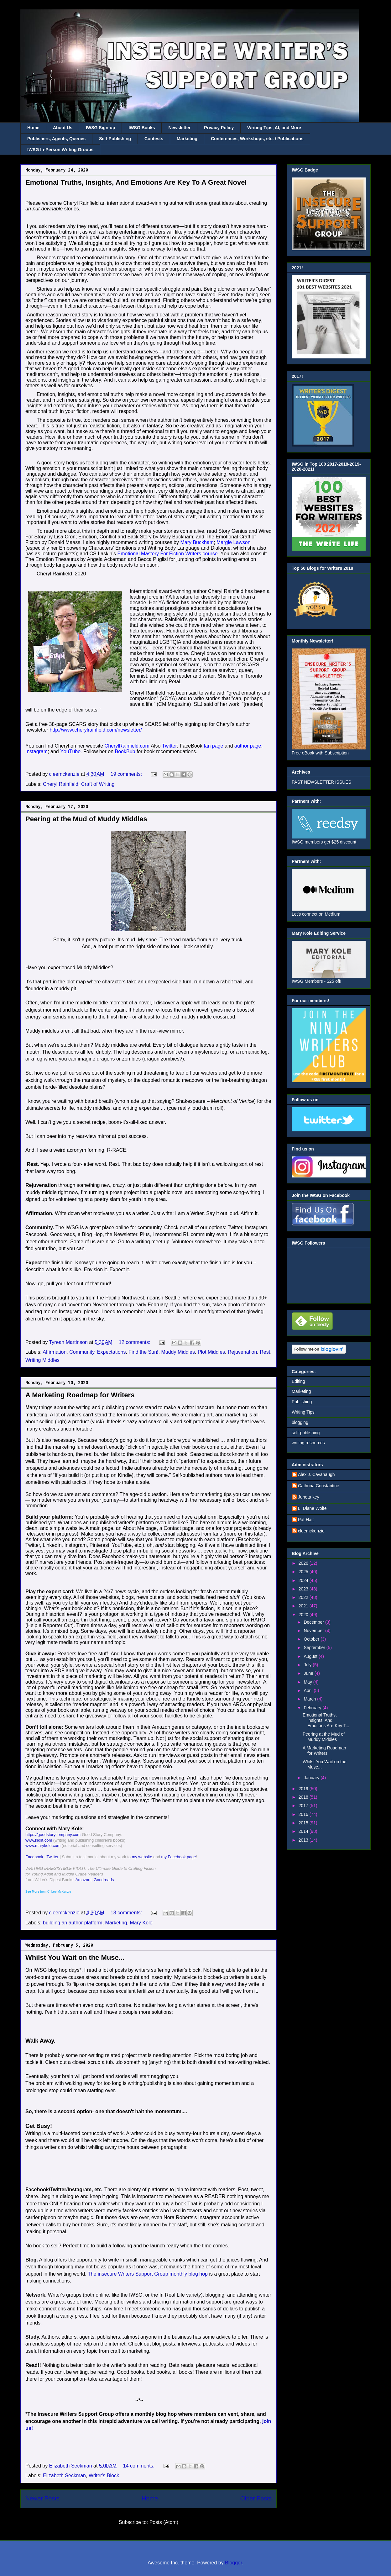 The image size is (391, 2576). Describe the element at coordinates (136, 182) in the screenshot. I see `Emotional Truths, Insights, And Emotions Are Key To A Great Novel` at that location.